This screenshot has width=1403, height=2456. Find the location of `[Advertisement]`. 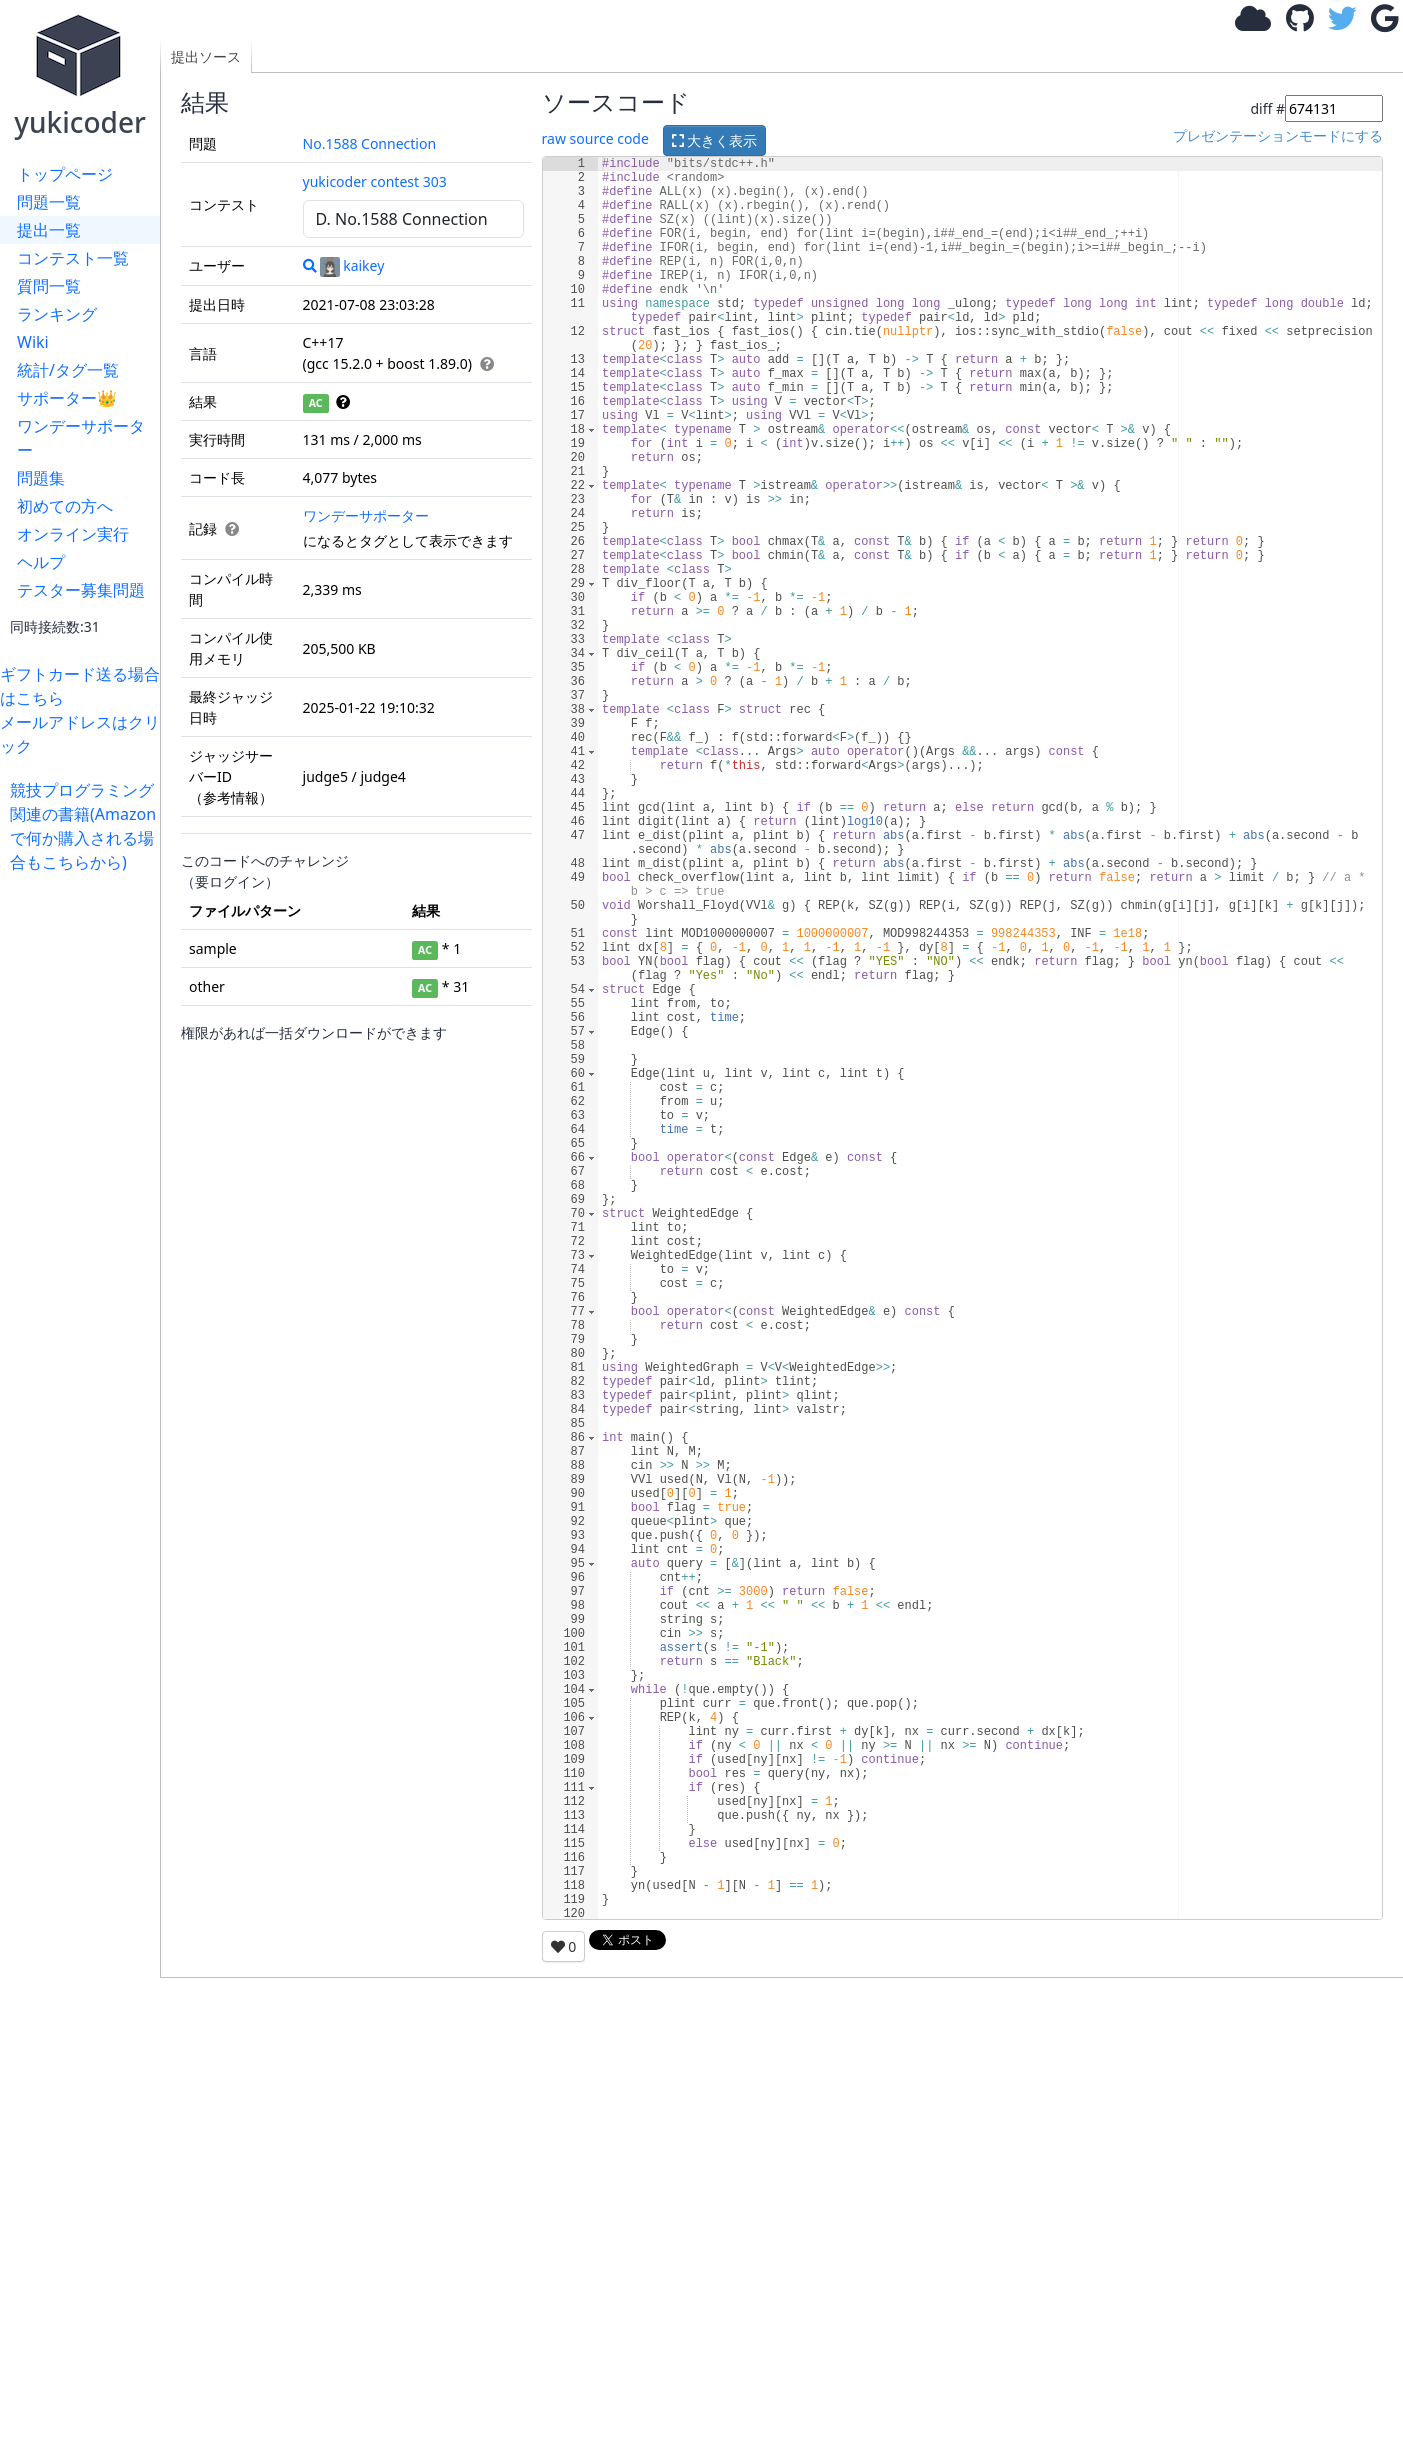

[Advertisement] is located at coordinates (85, 1174).